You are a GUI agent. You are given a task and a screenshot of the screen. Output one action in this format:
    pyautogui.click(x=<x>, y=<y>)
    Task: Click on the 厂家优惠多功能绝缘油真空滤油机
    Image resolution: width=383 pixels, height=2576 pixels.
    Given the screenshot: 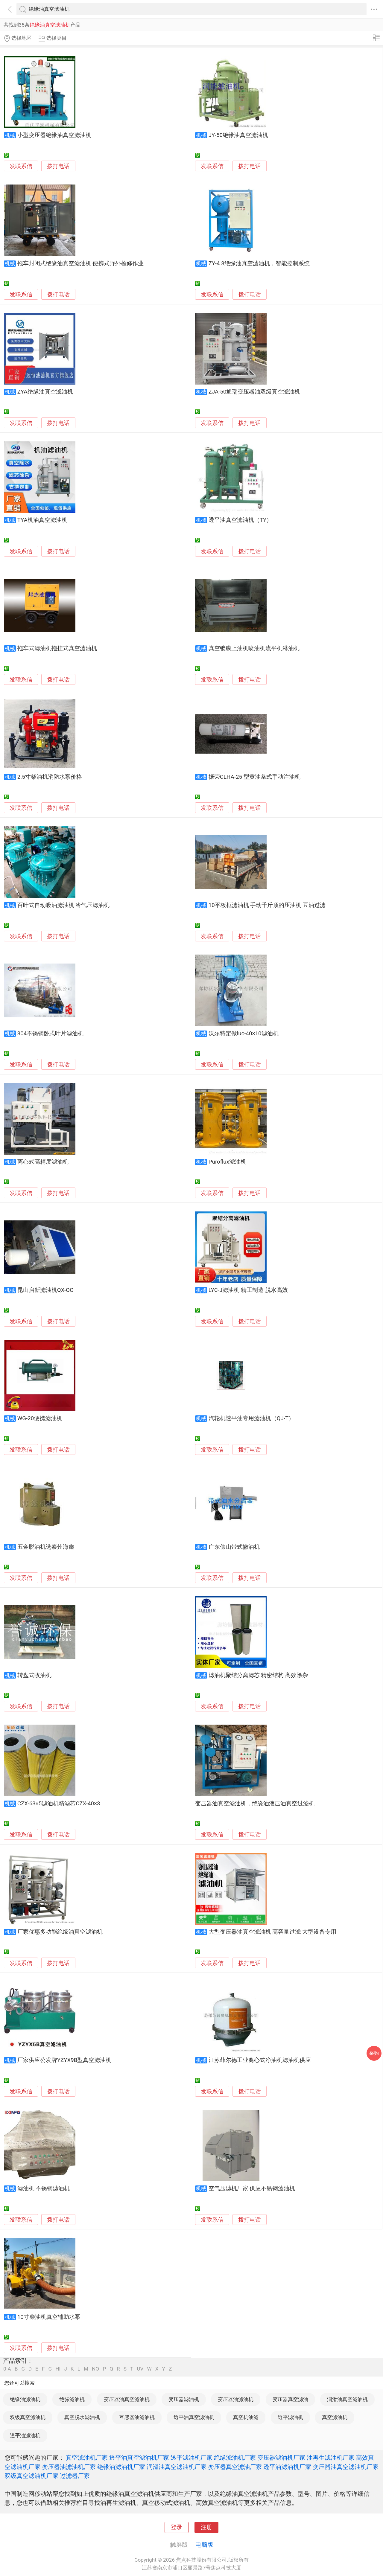 What is the action you would take?
    pyautogui.click(x=60, y=1932)
    